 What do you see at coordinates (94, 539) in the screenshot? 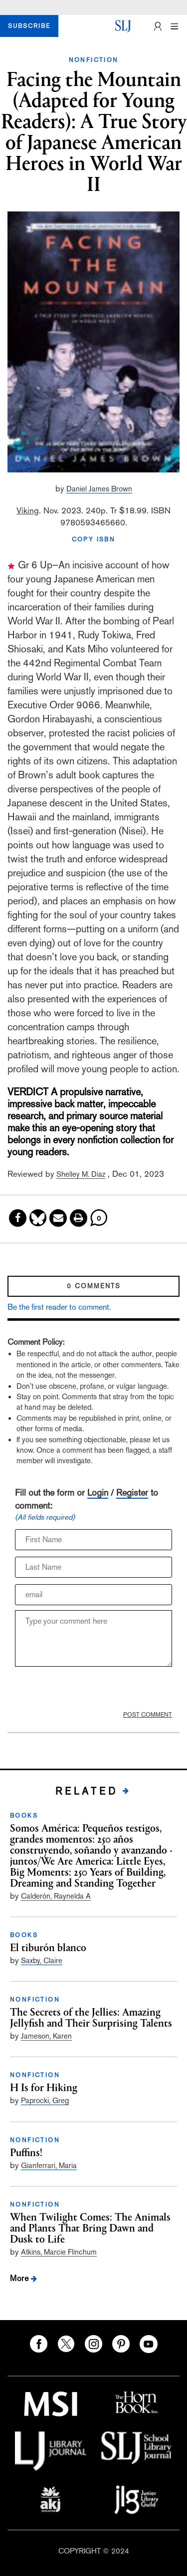
I see `COPY ISBN` at bounding box center [94, 539].